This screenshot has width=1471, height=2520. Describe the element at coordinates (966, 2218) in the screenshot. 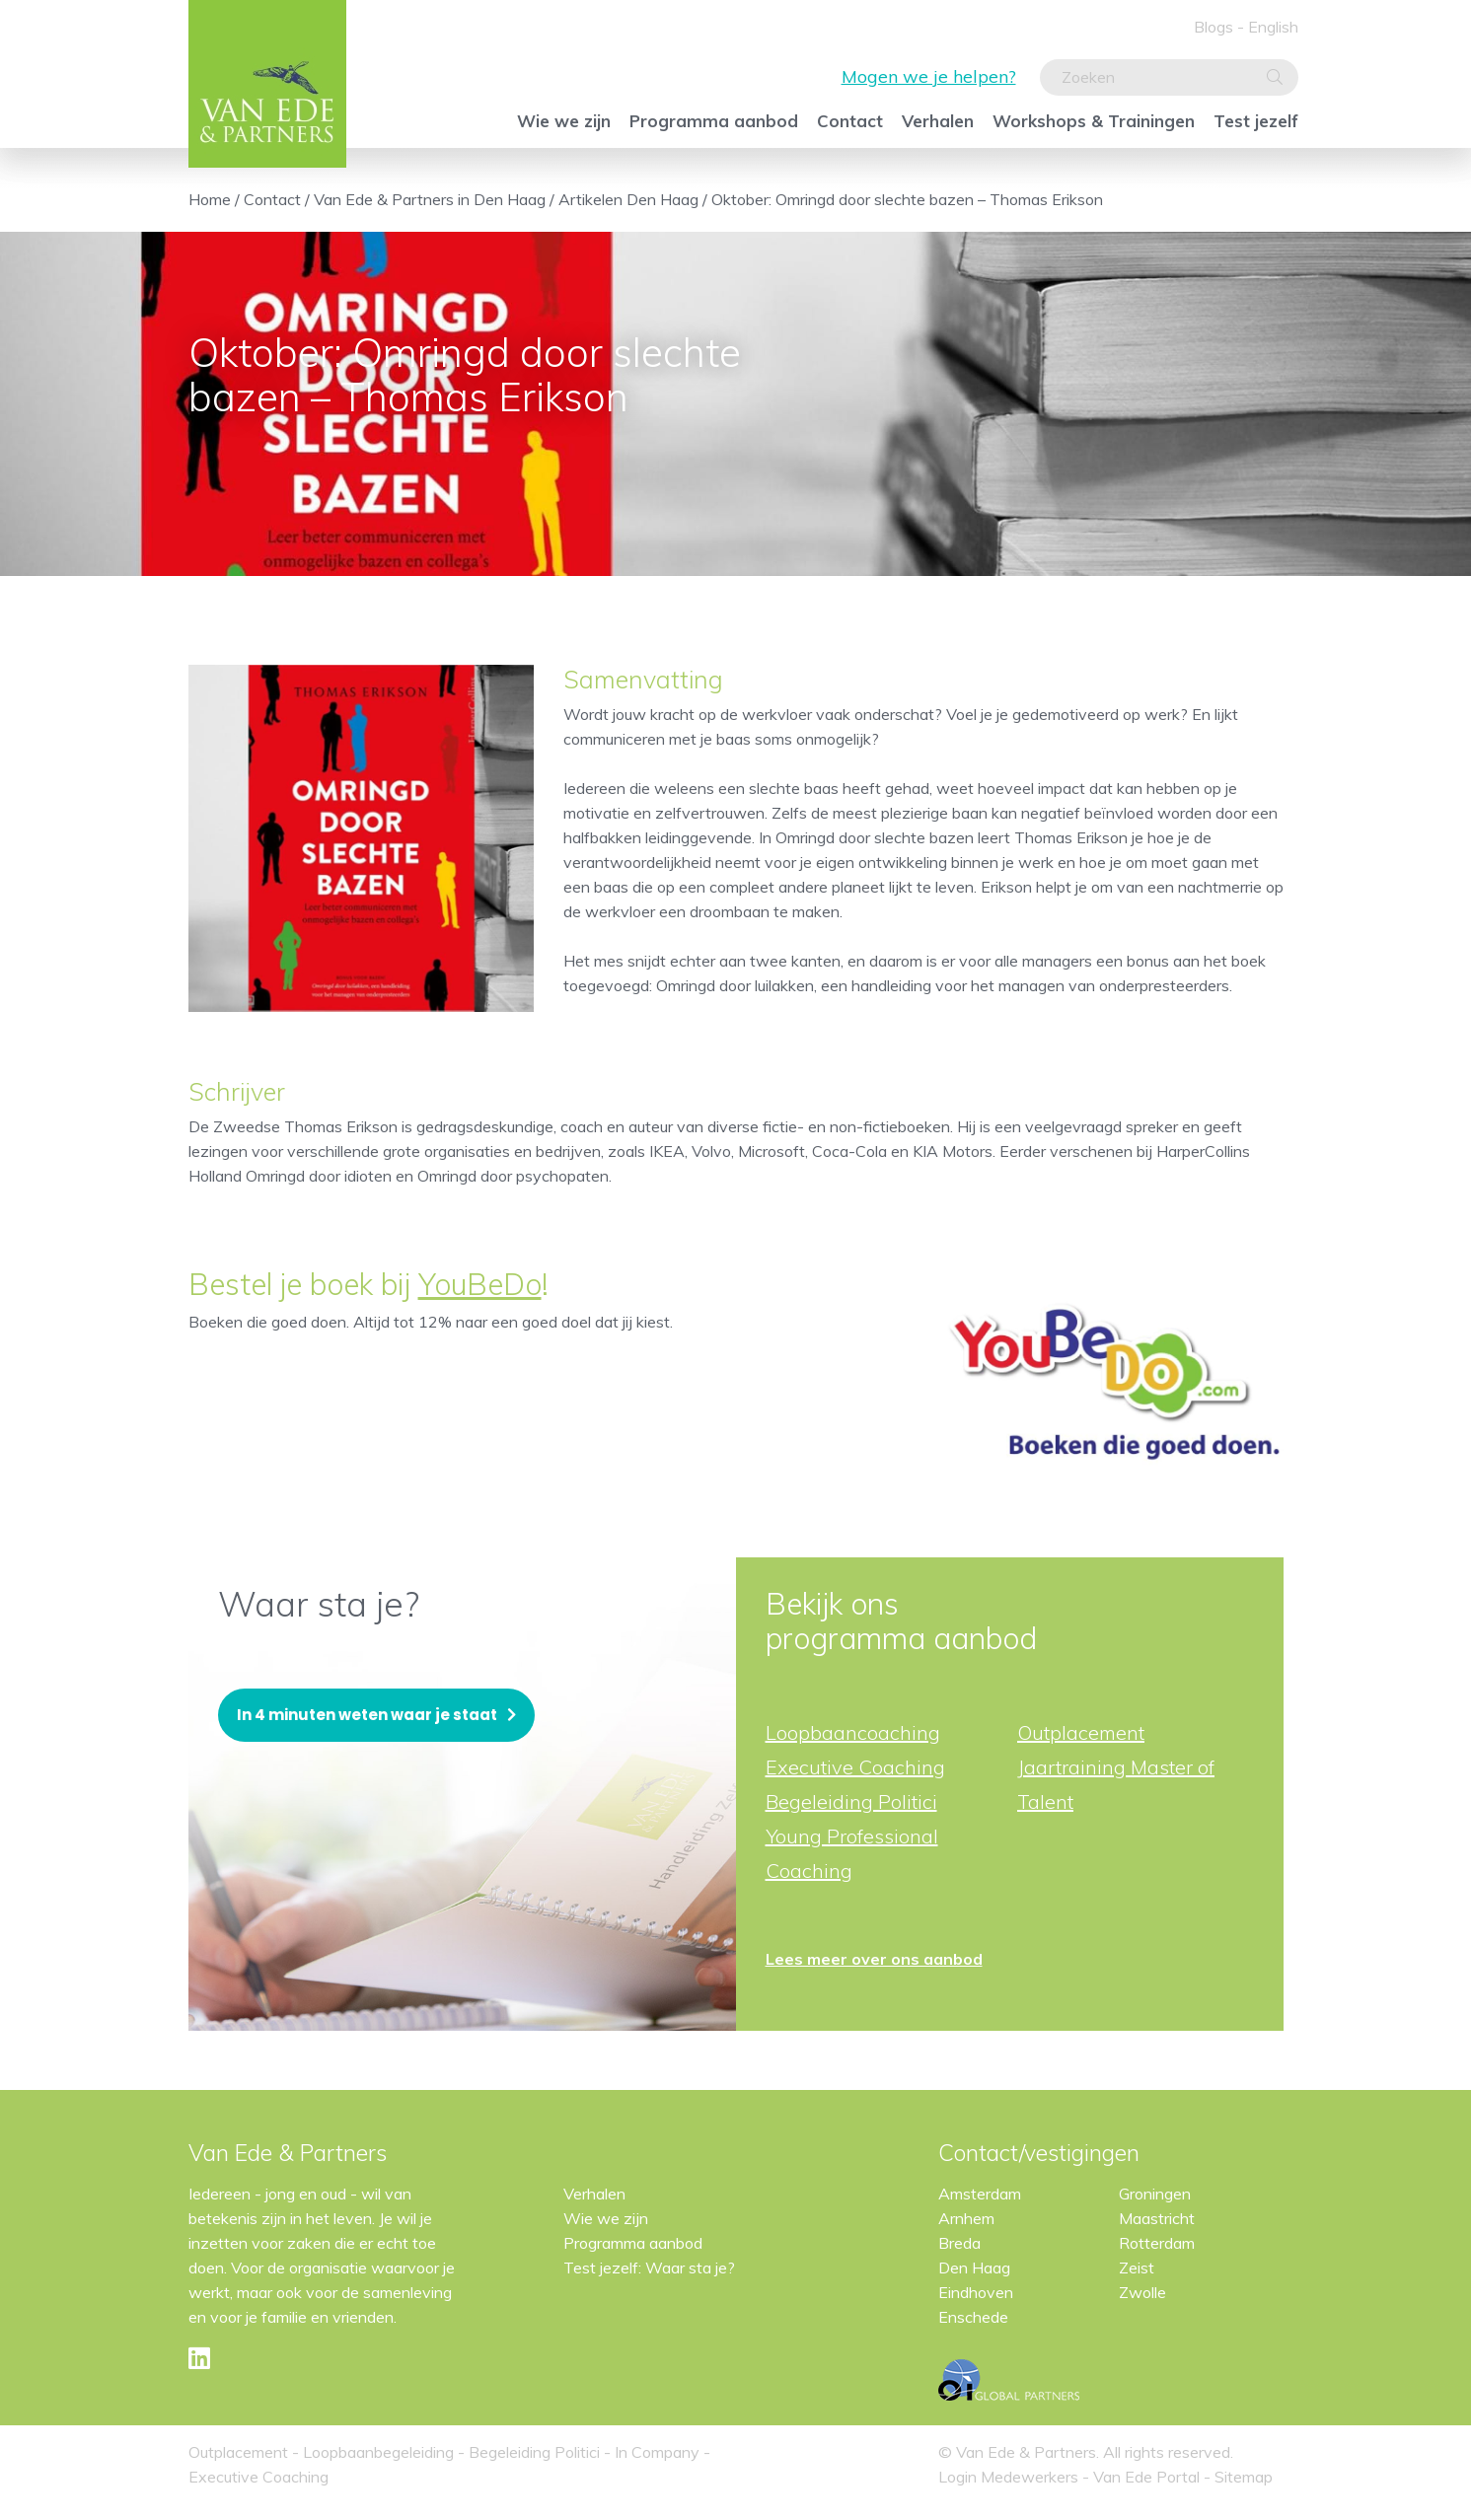

I see `Arnhem` at that location.